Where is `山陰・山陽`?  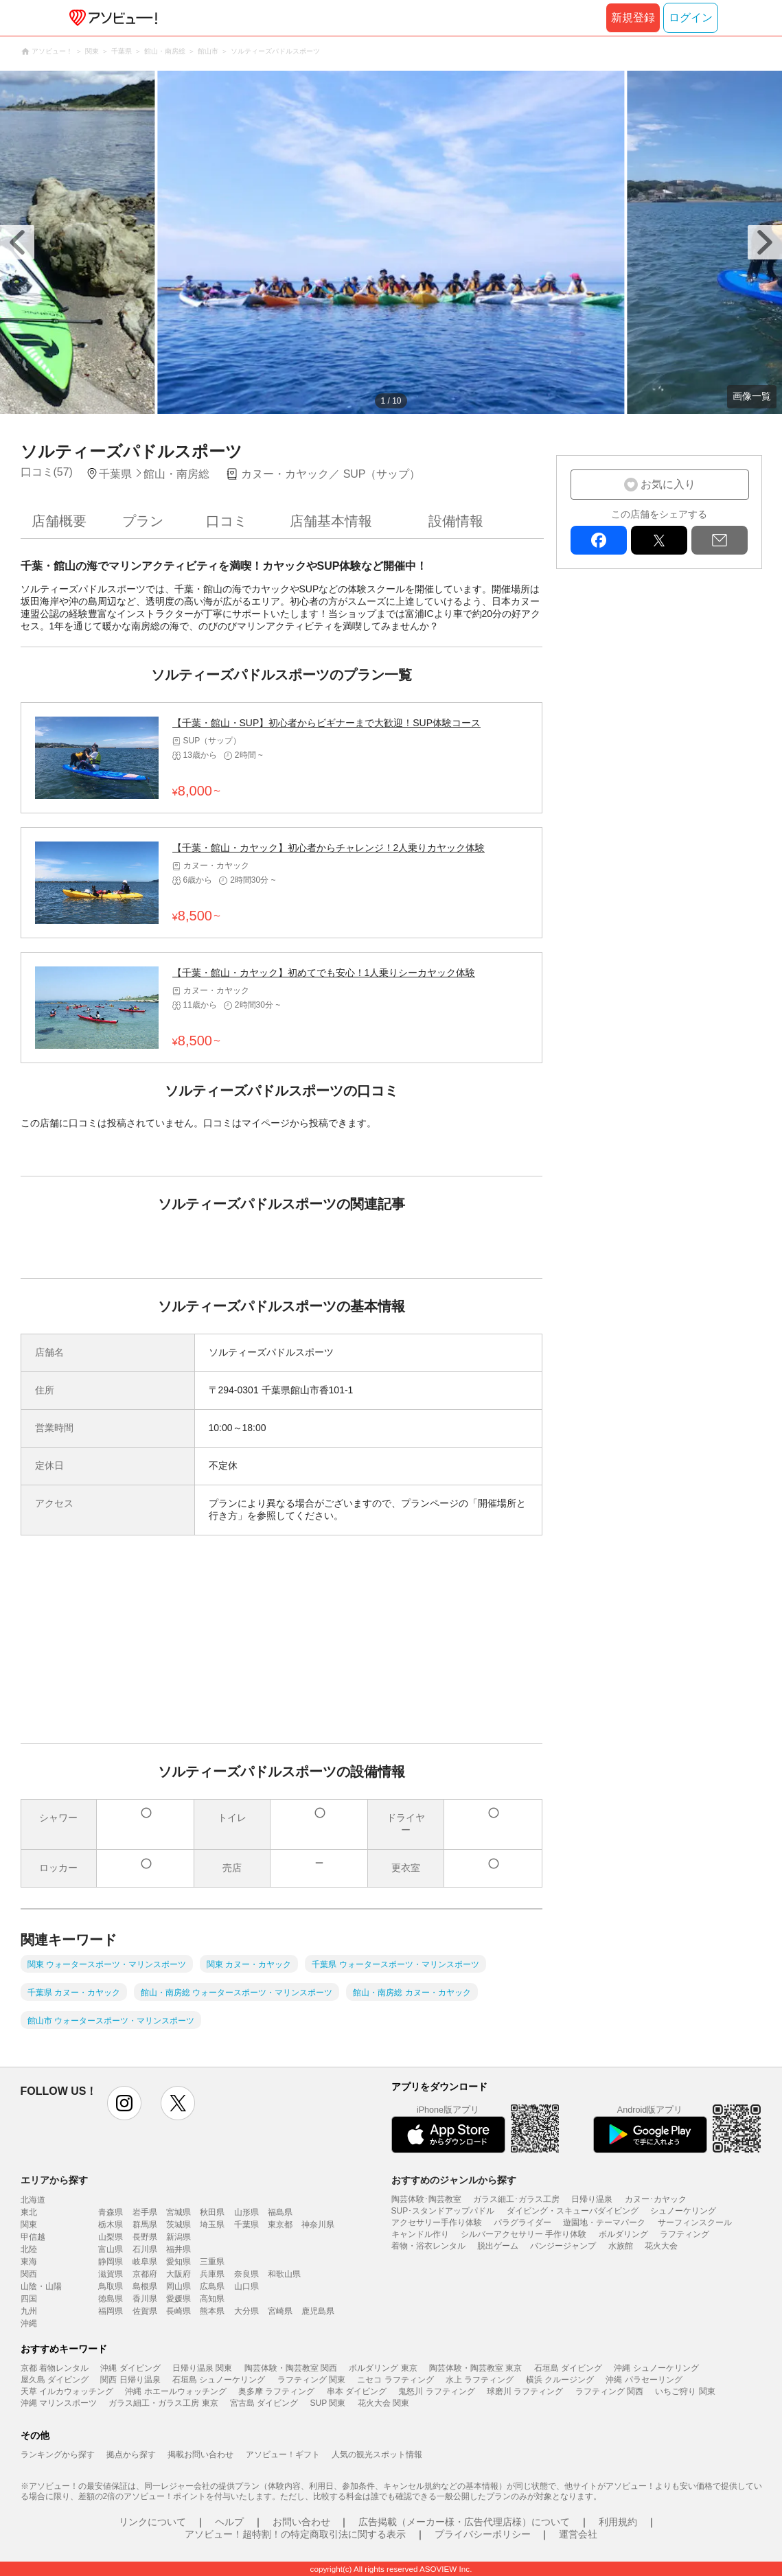
山陰・山陽 is located at coordinates (41, 2286).